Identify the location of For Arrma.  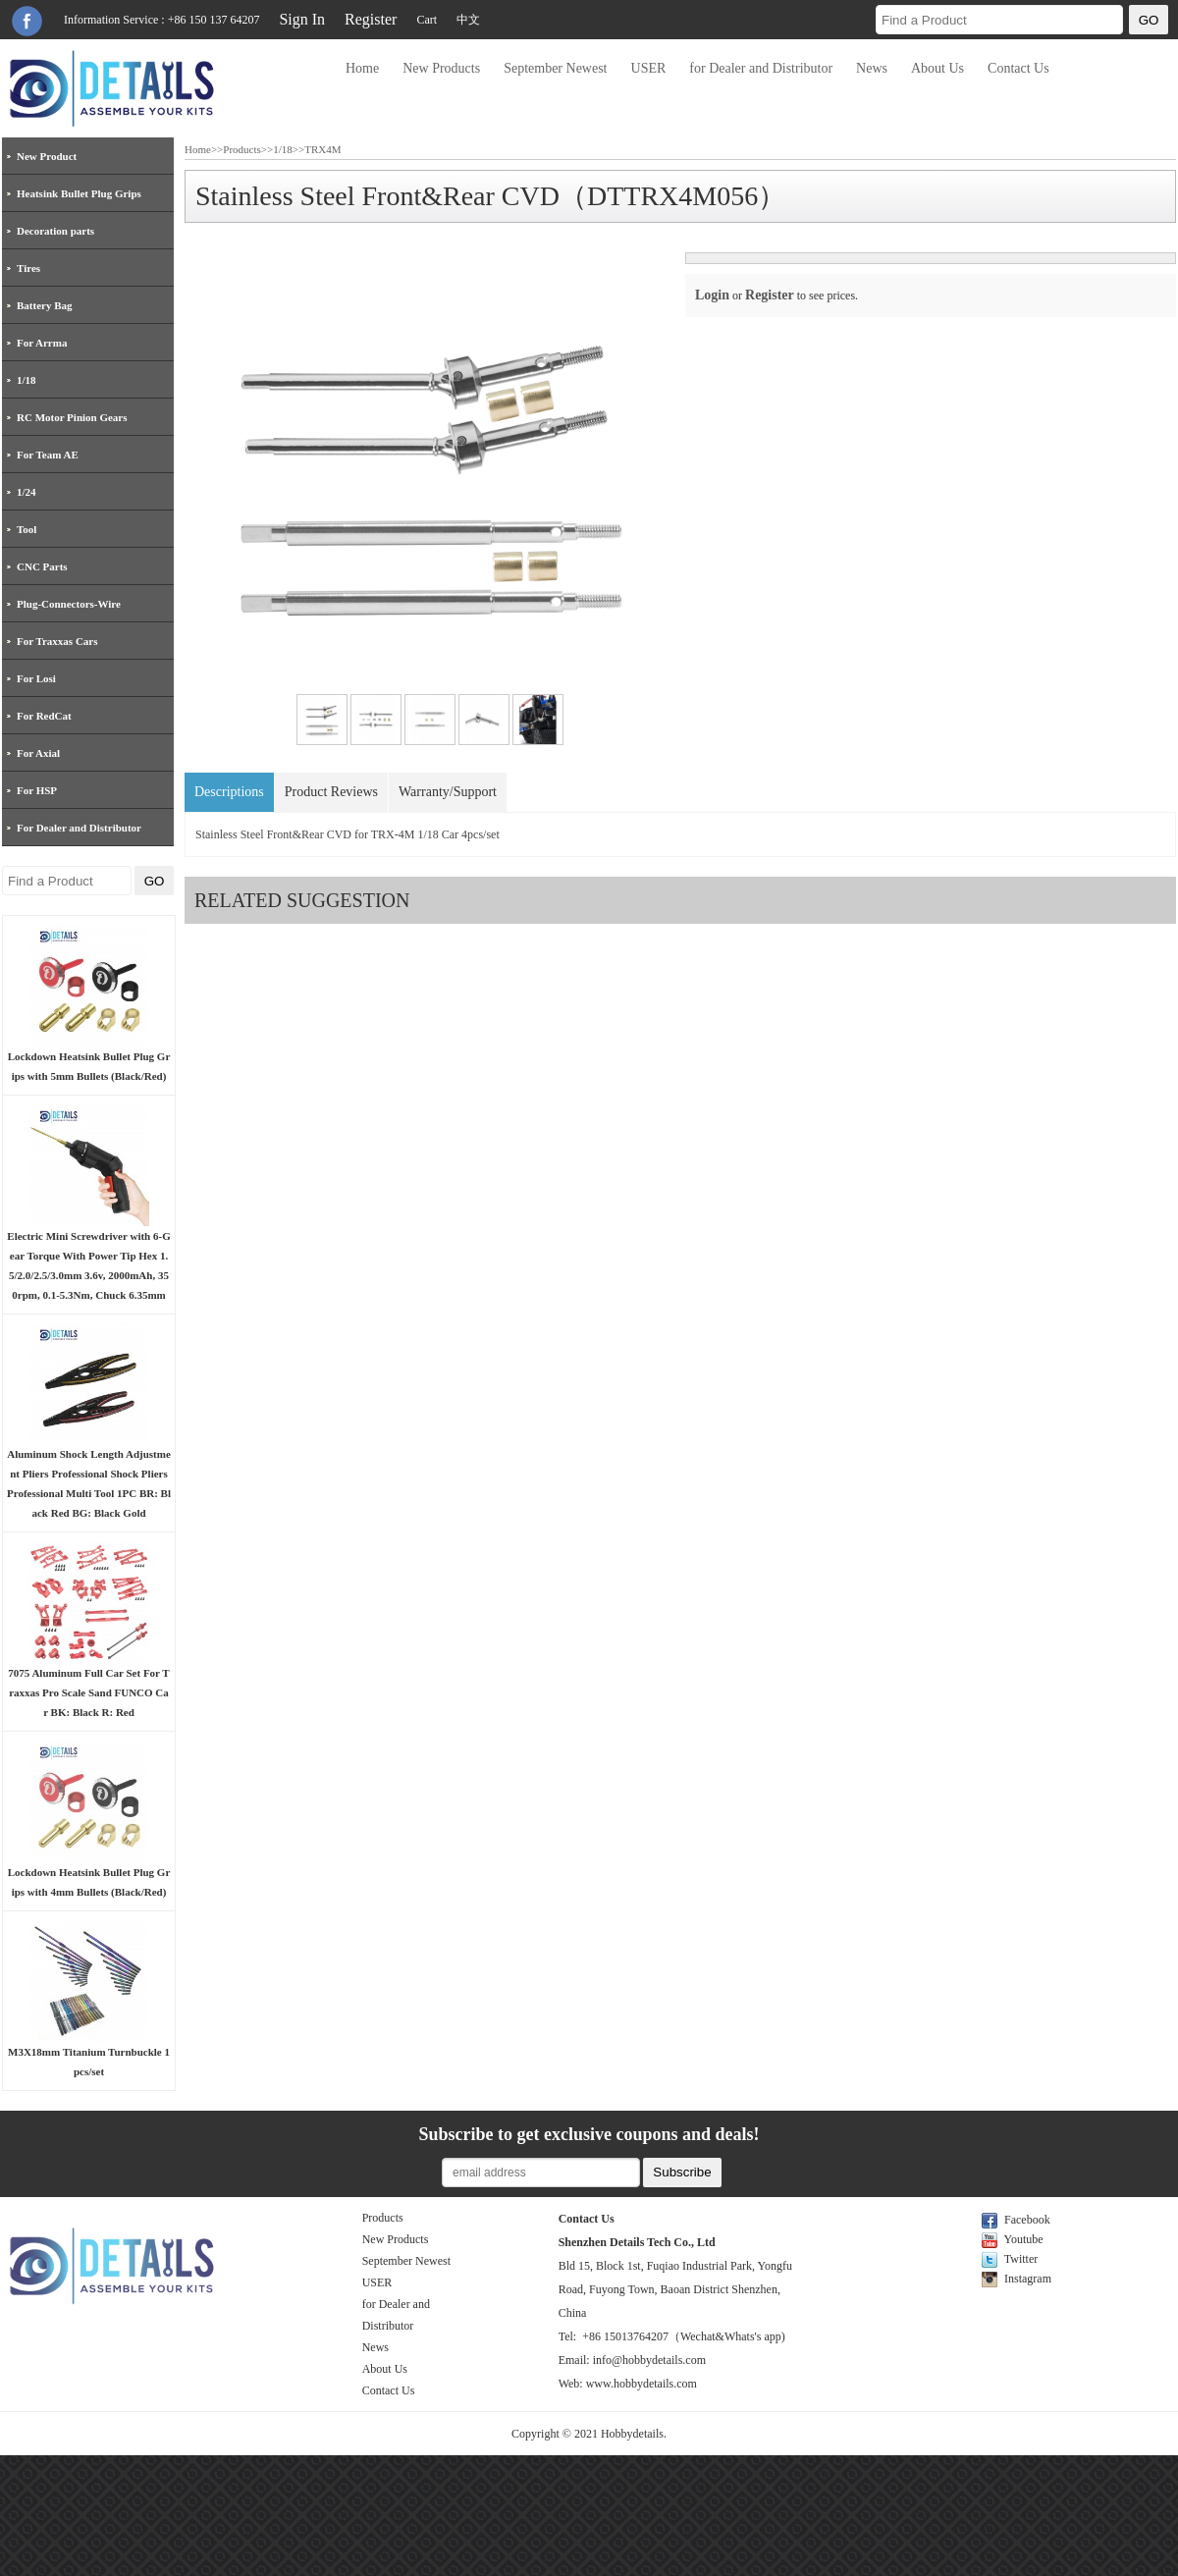
(42, 343).